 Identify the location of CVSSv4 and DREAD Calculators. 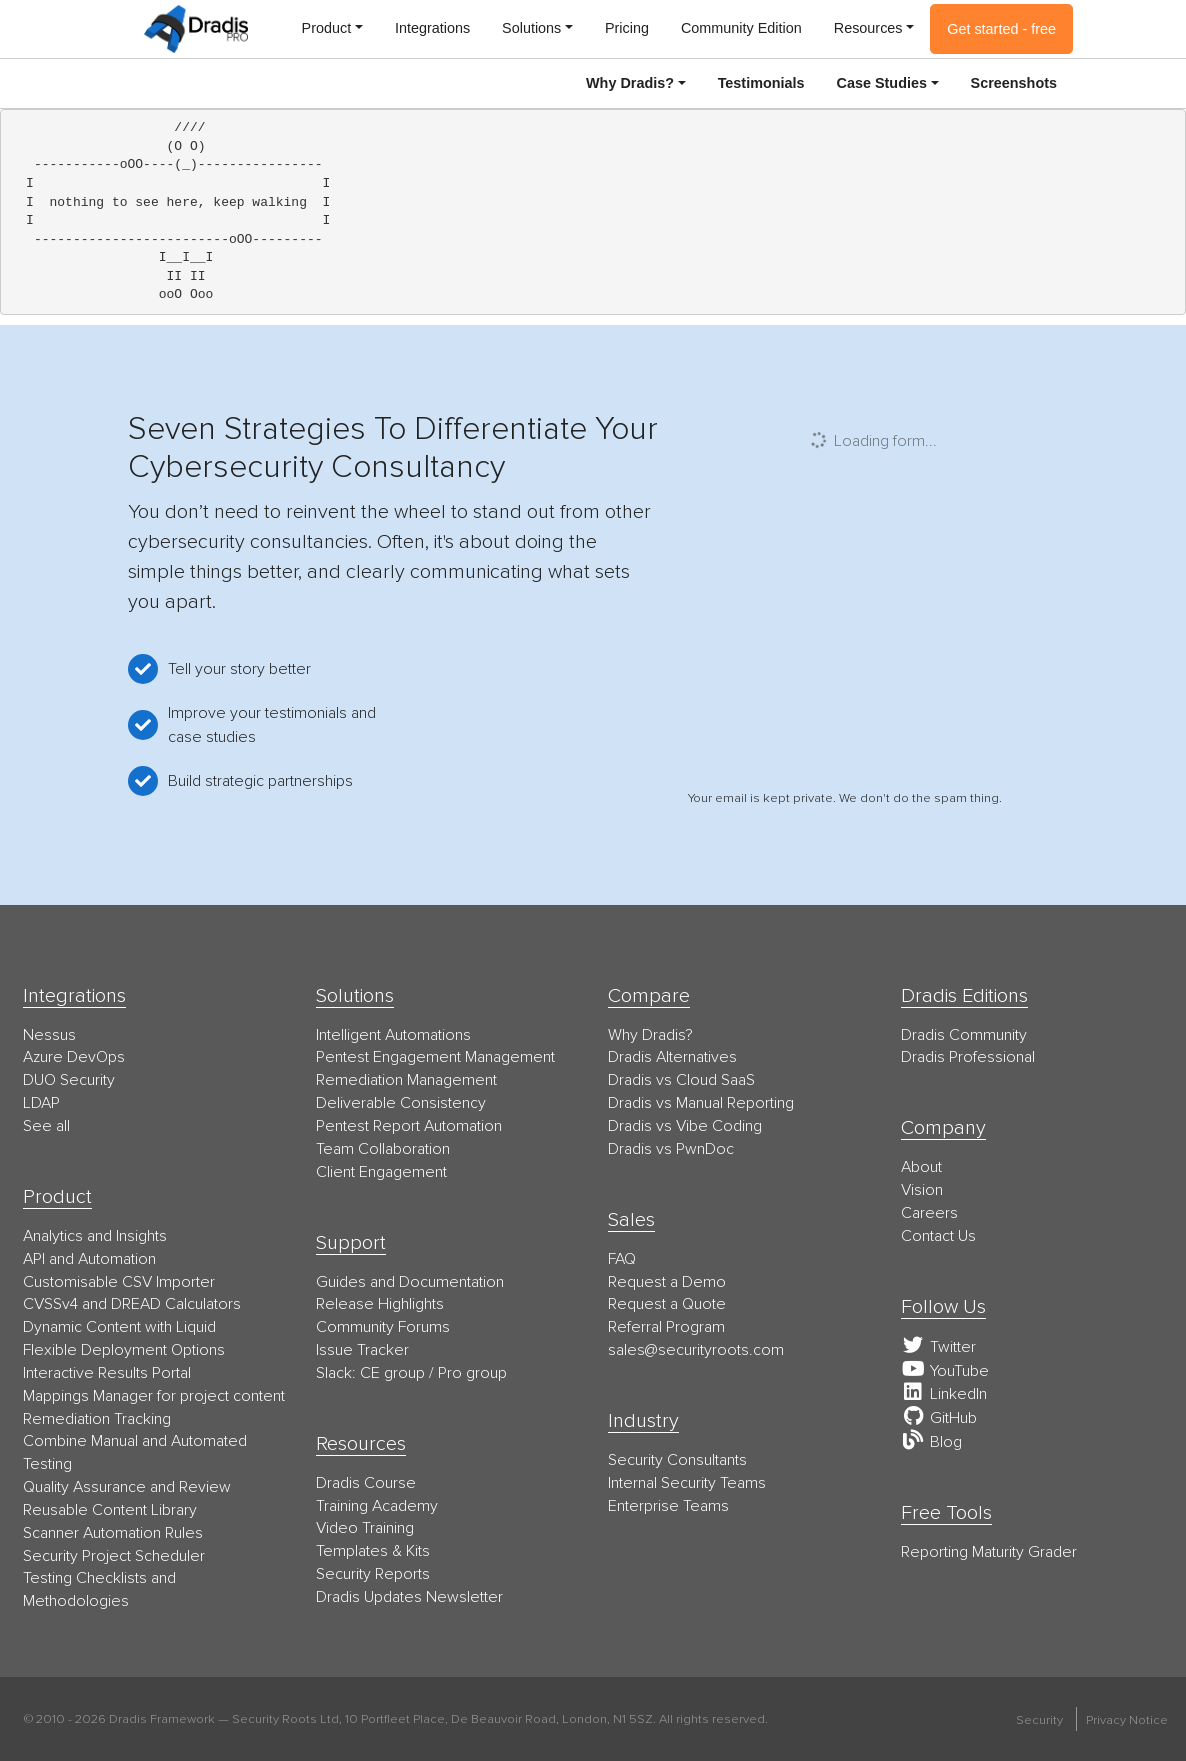
(132, 1304).